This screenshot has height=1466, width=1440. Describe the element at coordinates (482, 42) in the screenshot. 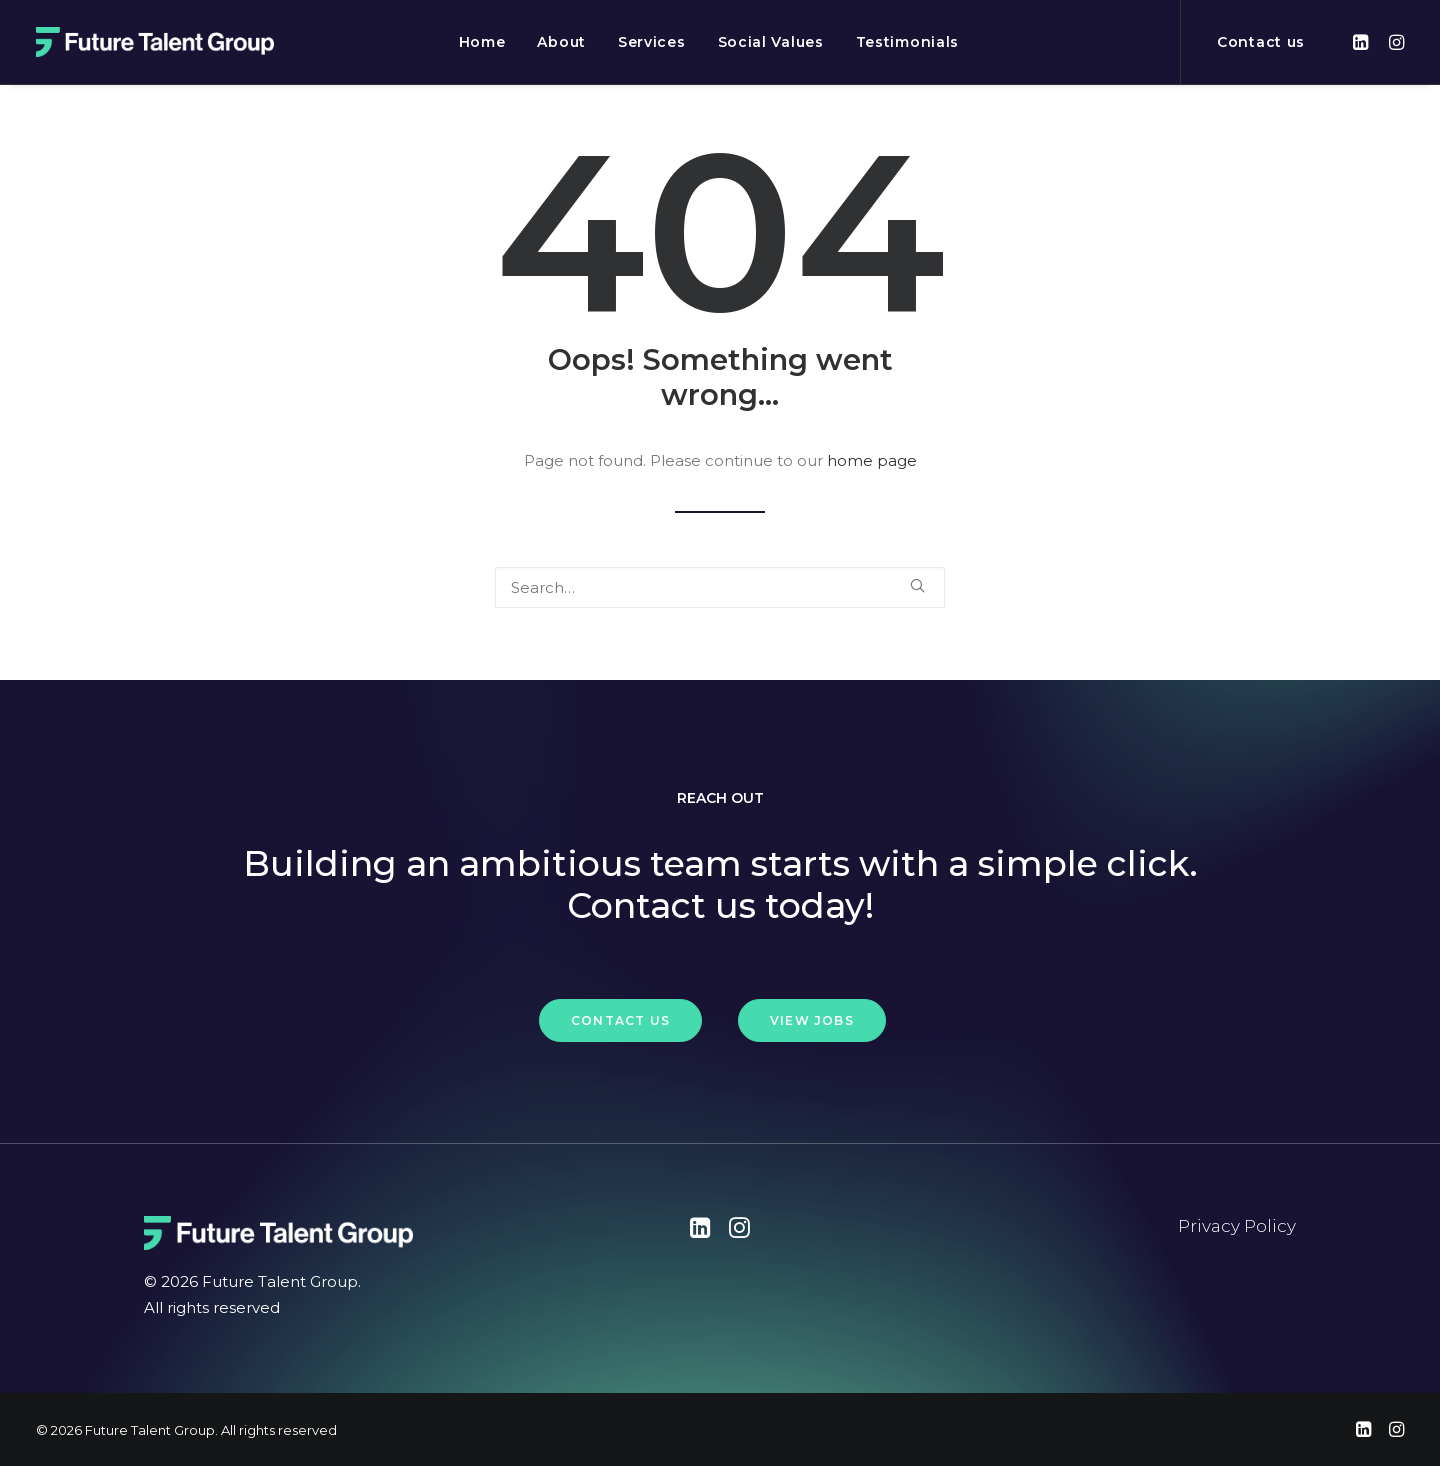

I see `Home` at that location.